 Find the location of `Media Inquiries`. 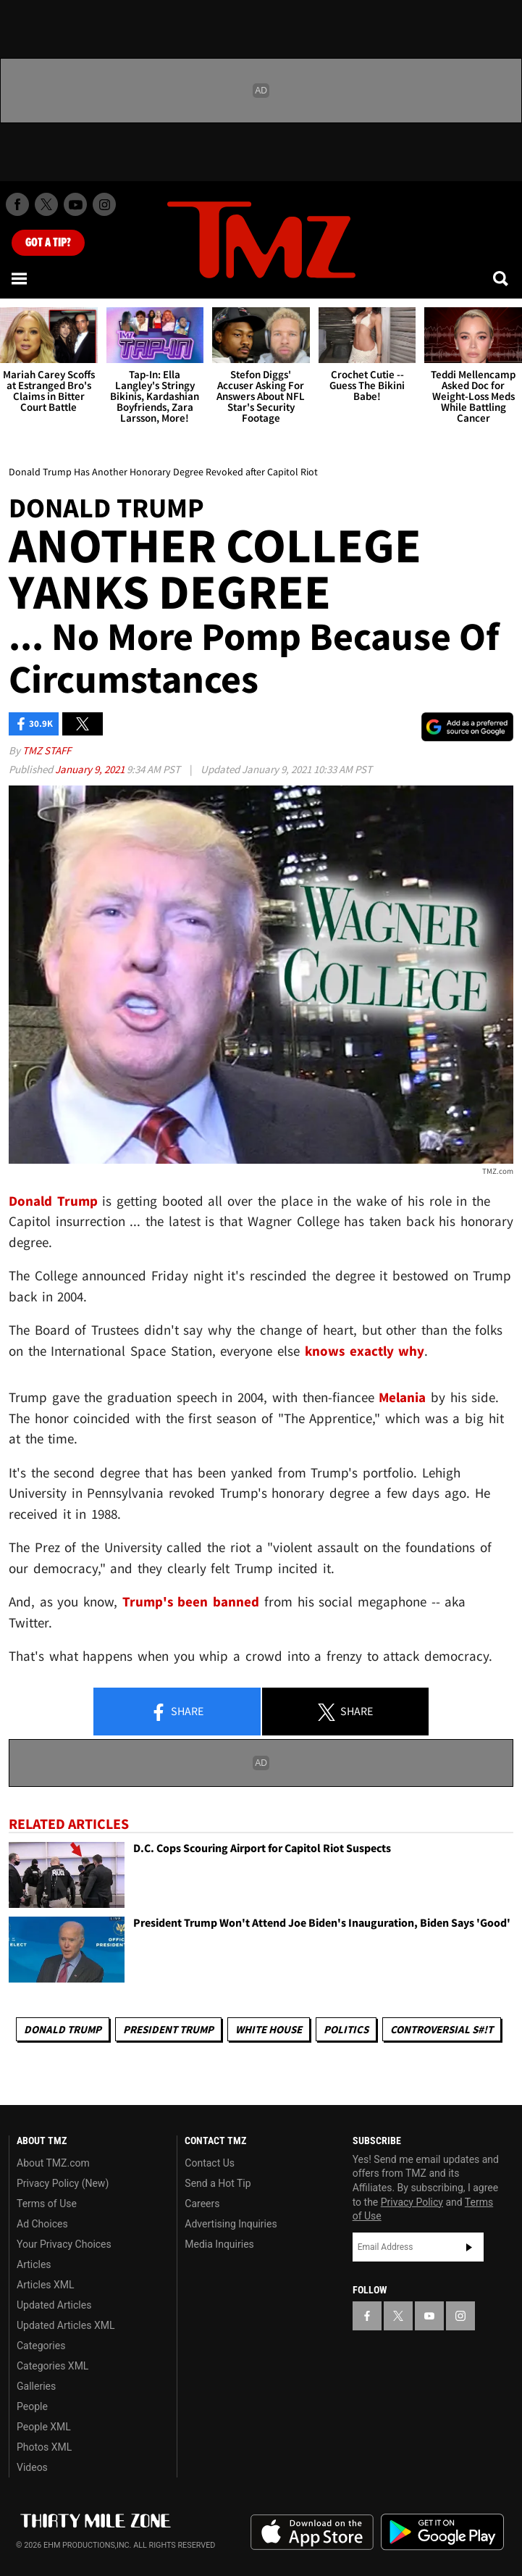

Media Inquiries is located at coordinates (219, 2244).